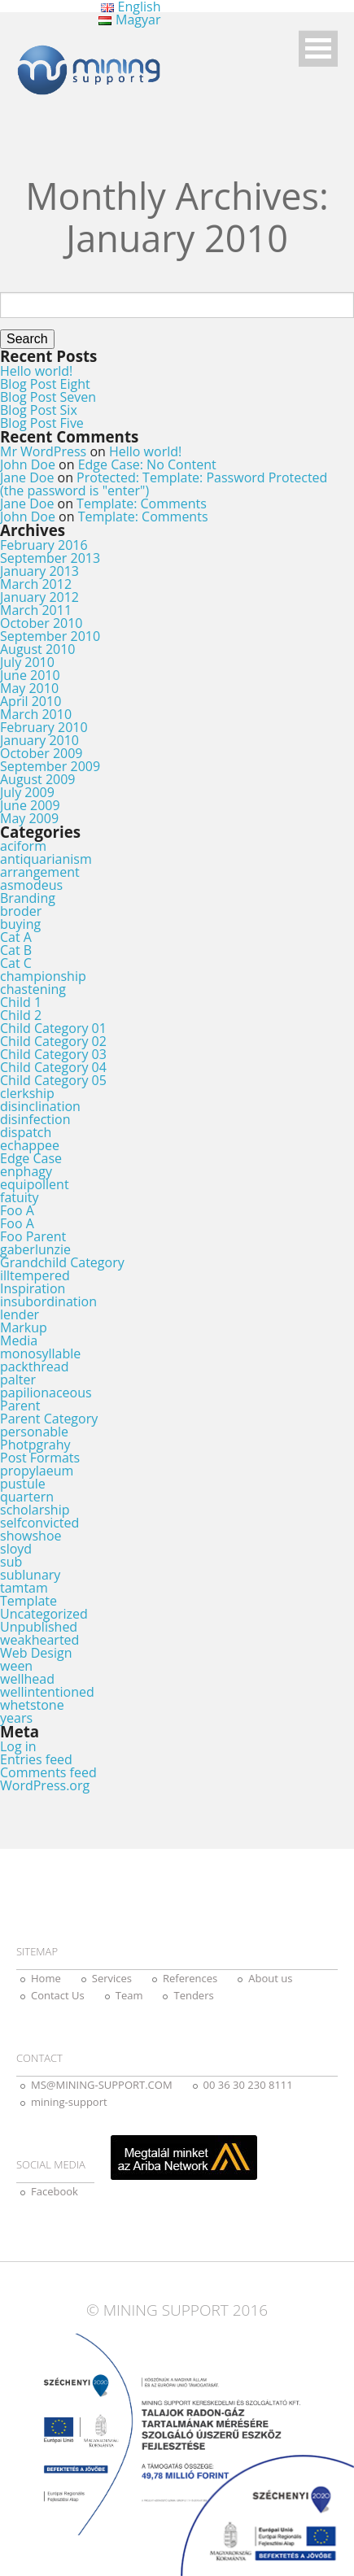  Describe the element at coordinates (112, 1978) in the screenshot. I see `Services` at that location.